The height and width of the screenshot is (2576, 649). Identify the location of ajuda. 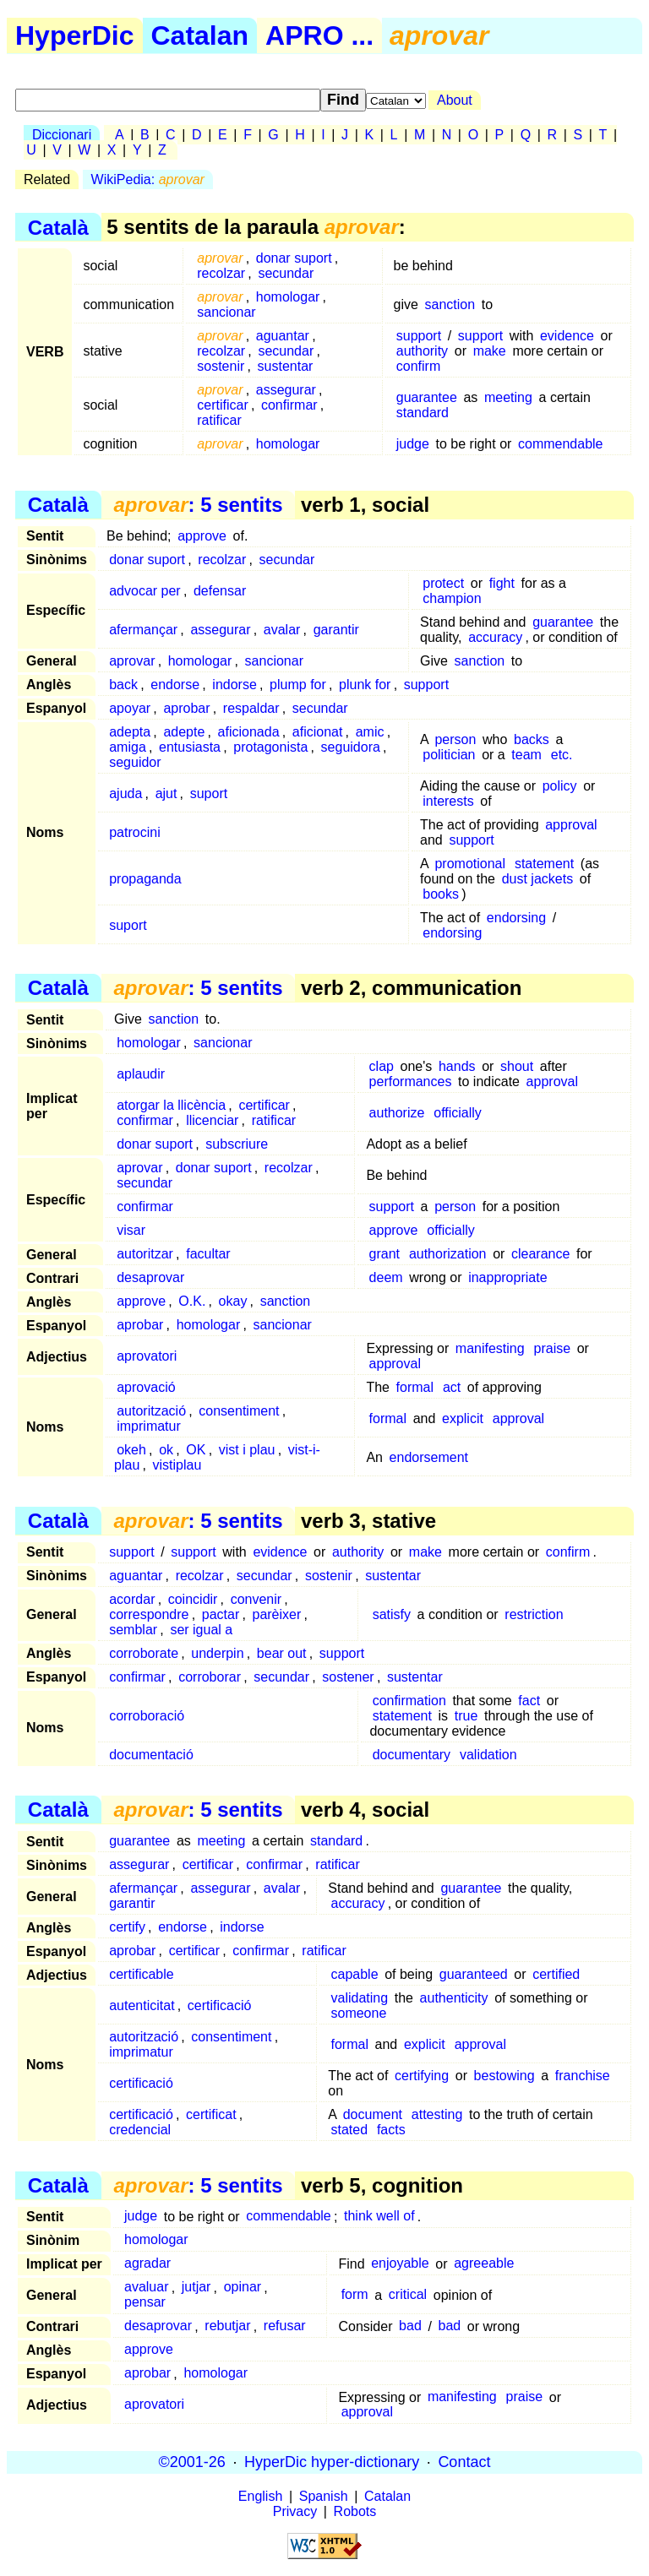
(125, 793).